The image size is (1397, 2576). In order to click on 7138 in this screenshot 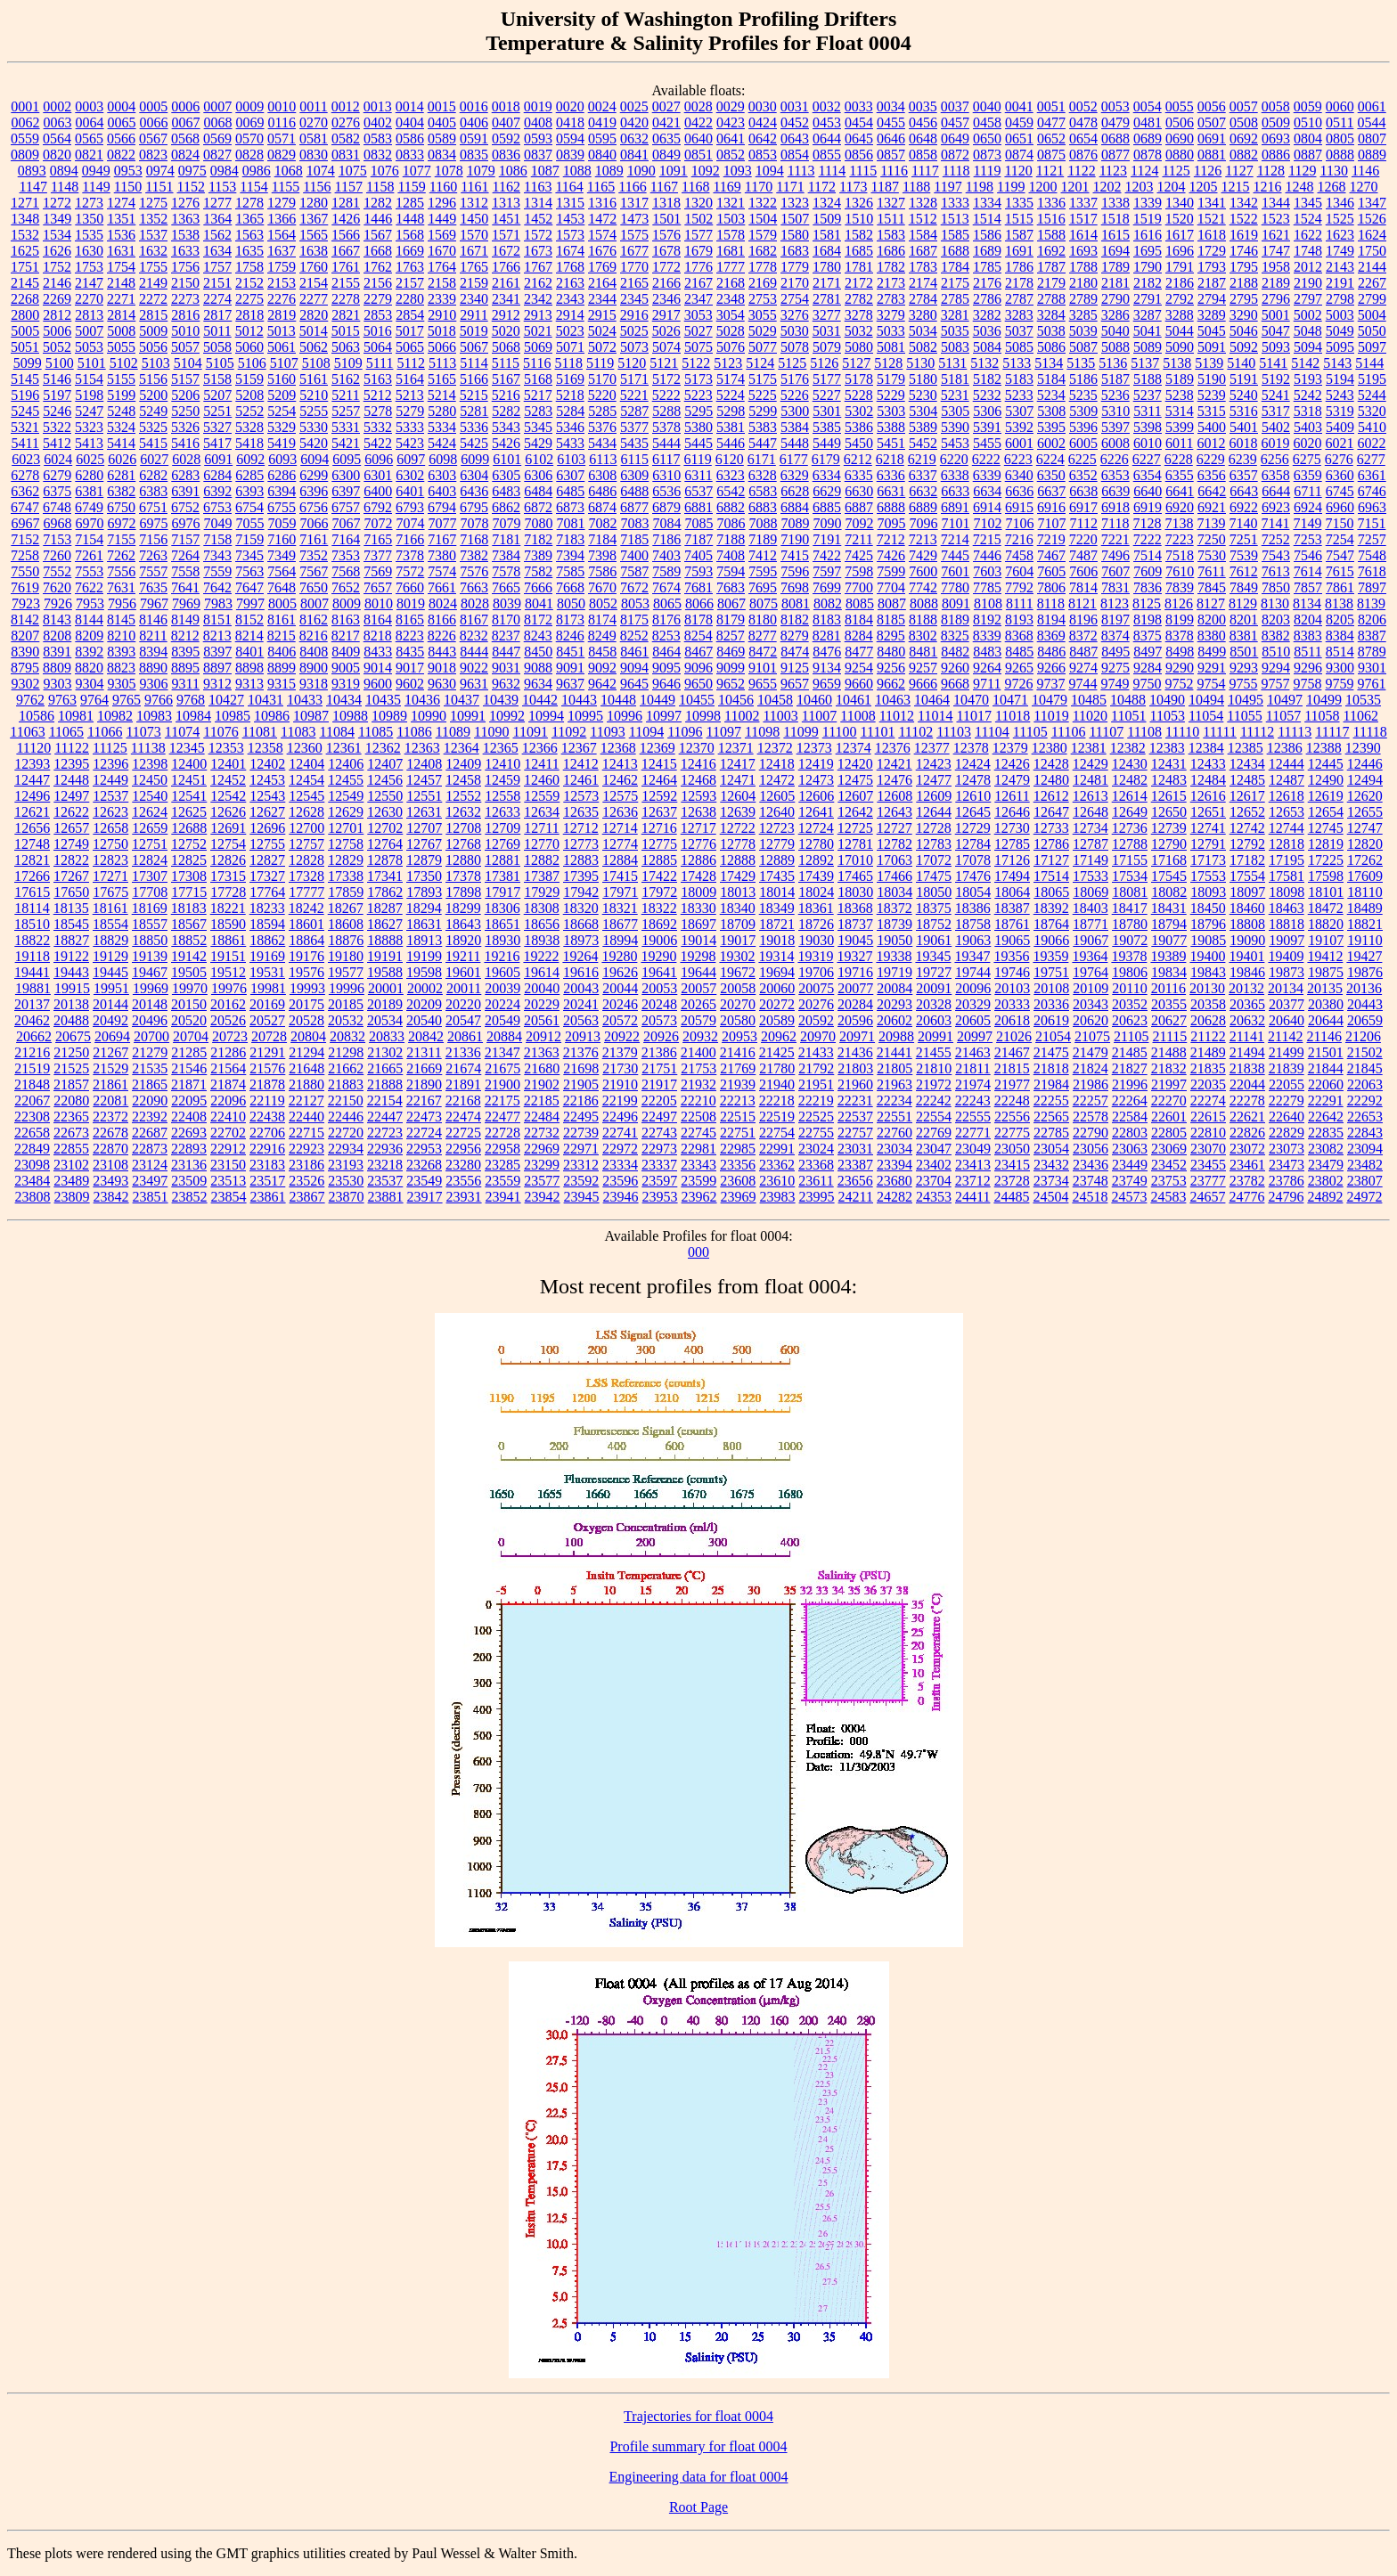, I will do `click(1178, 523)`.